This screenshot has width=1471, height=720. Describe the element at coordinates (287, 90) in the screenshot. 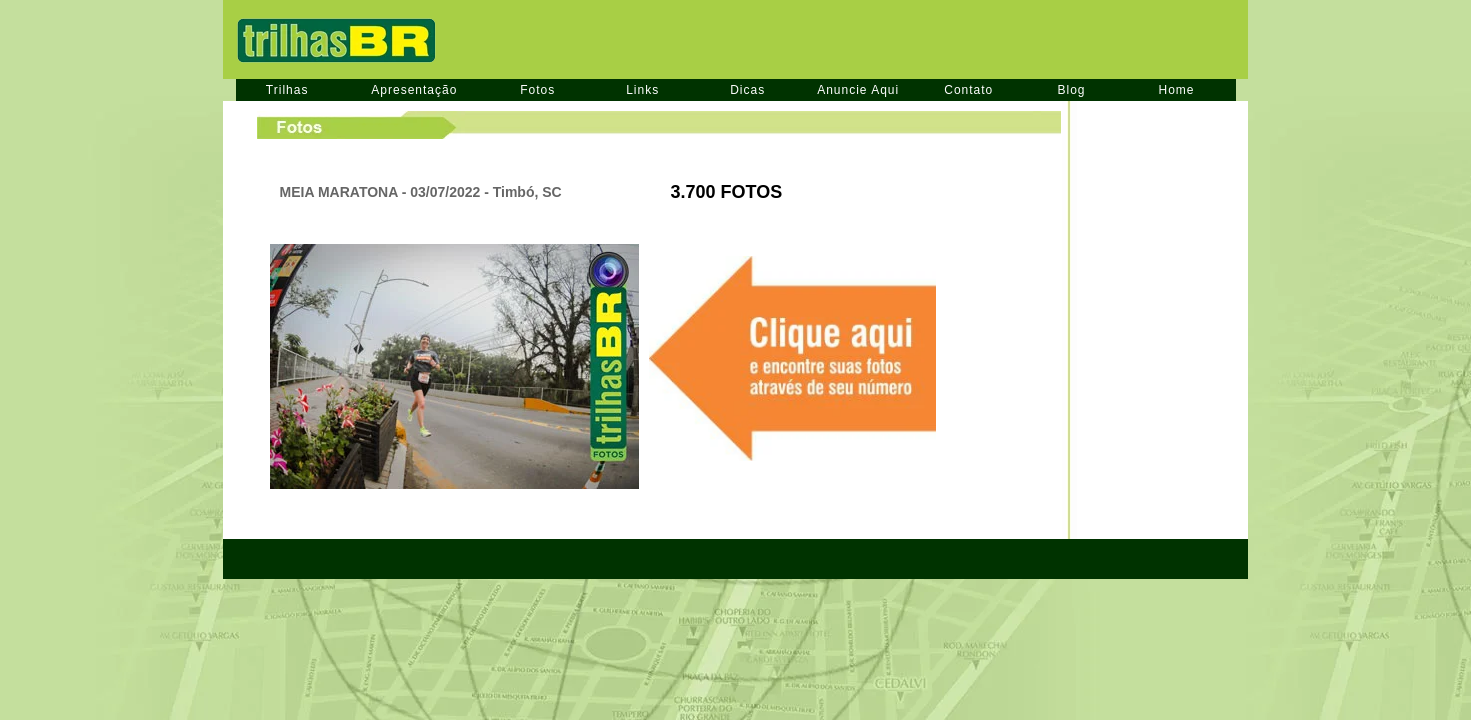

I see `Trilhas` at that location.